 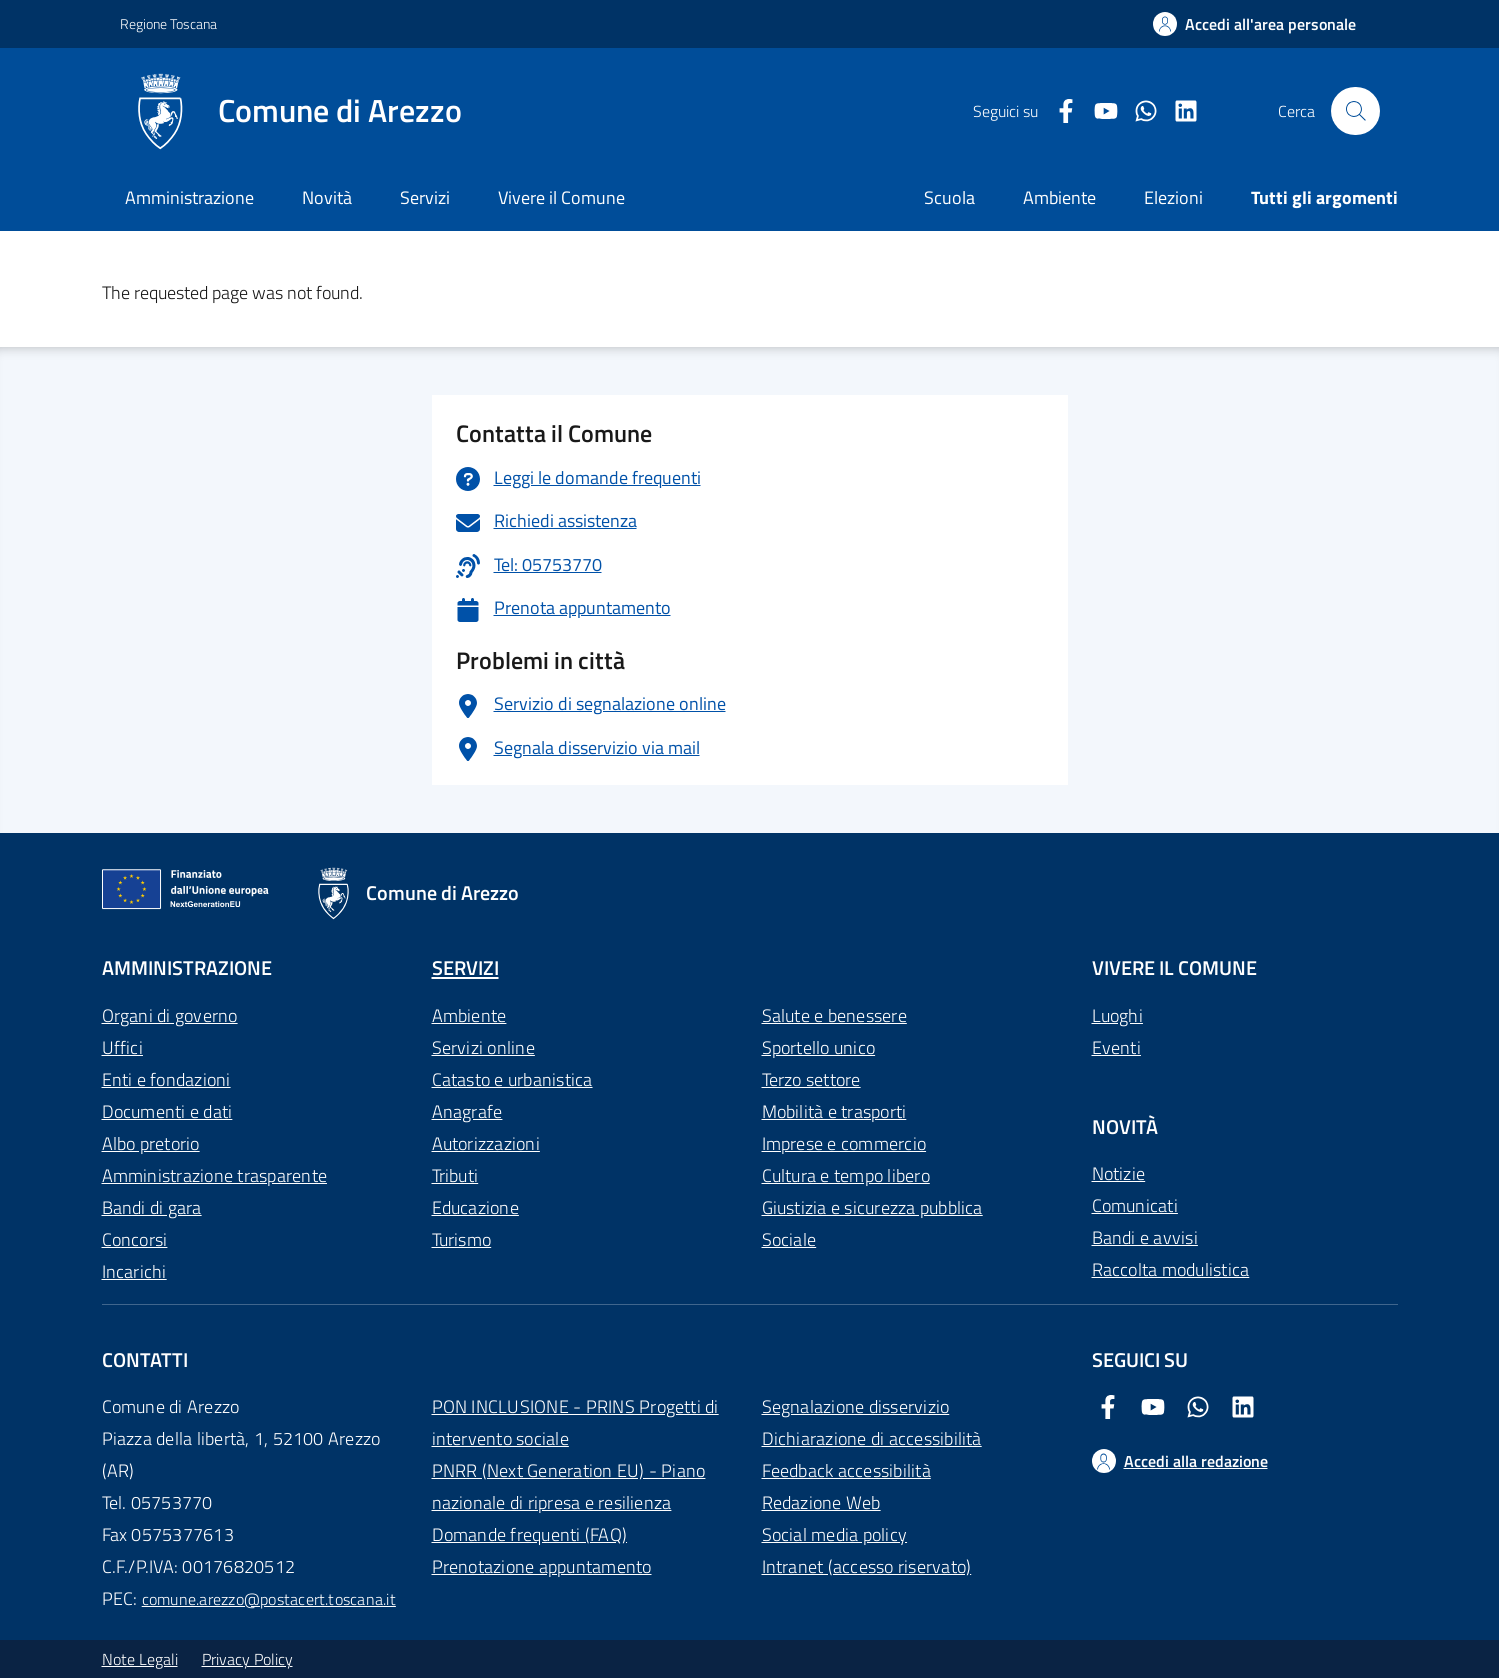 I want to click on Raccolta modulistica, so click(x=1171, y=1269).